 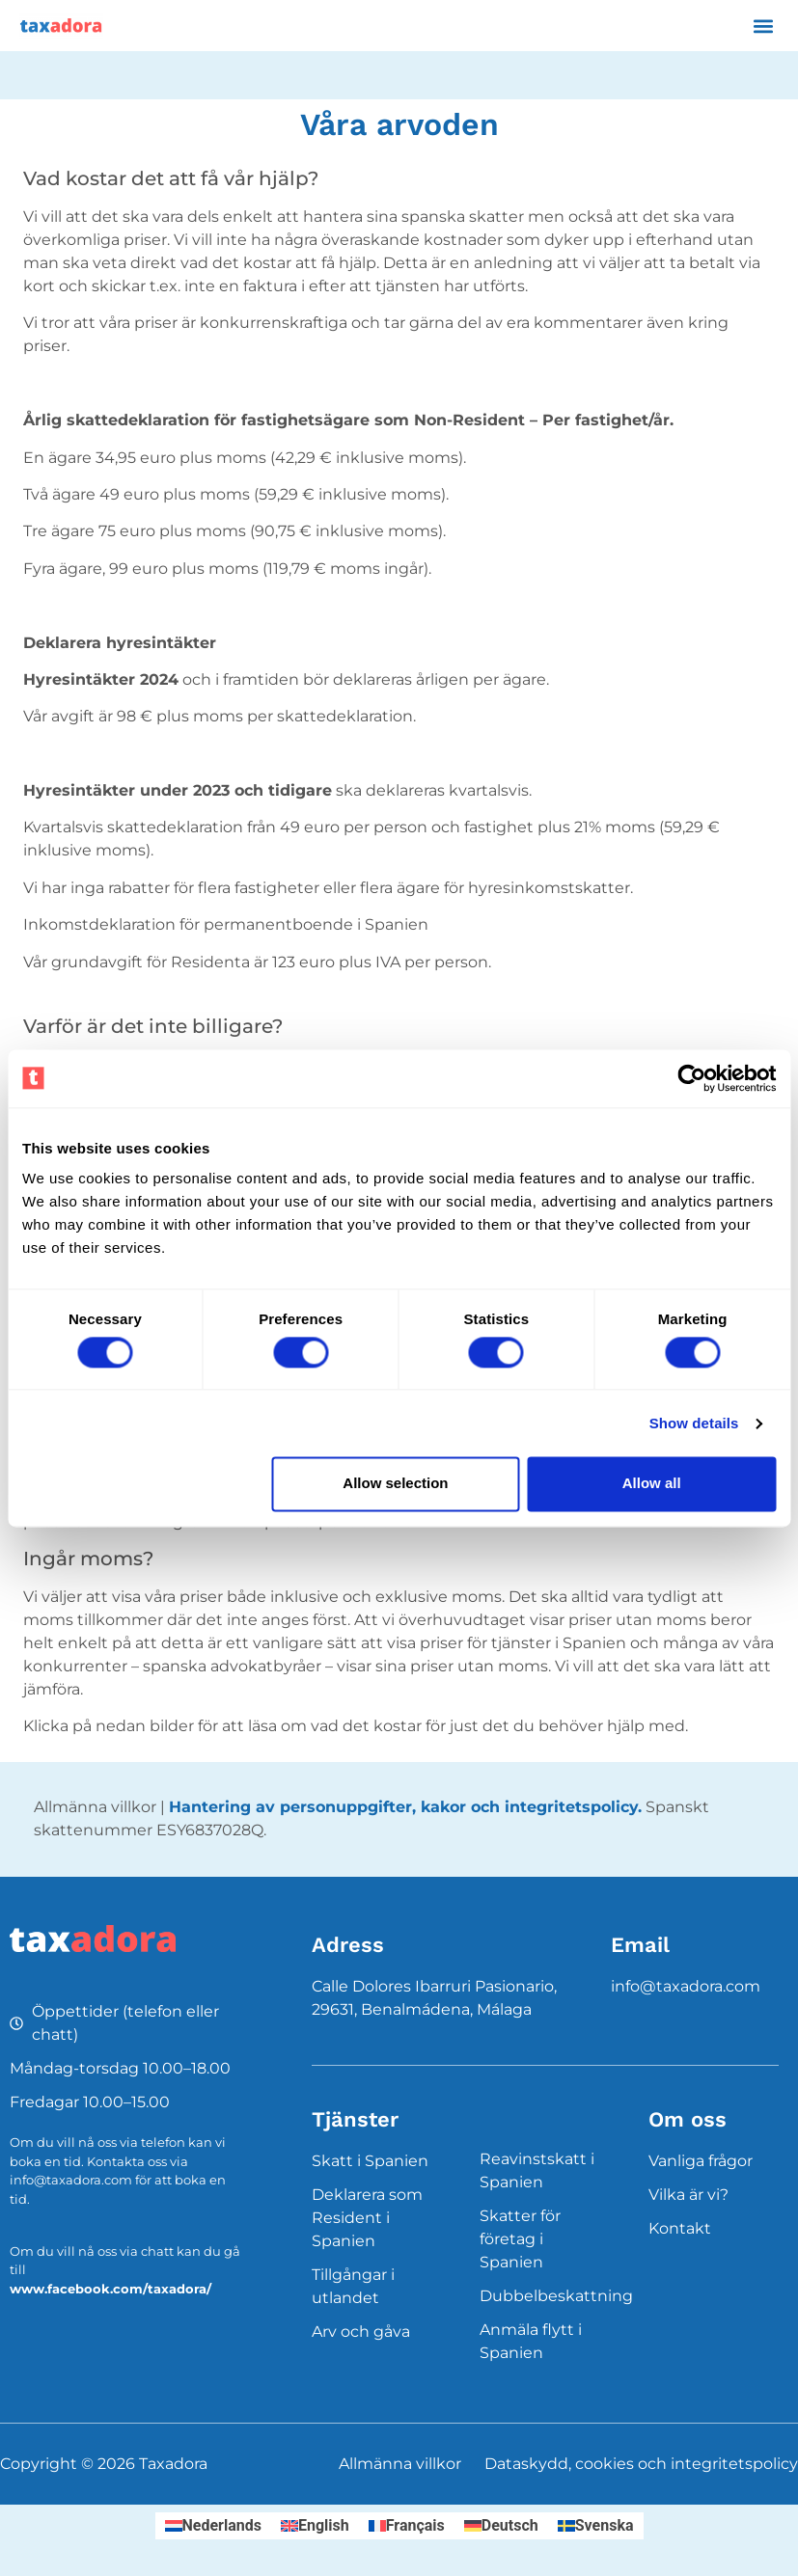 I want to click on Show details, so click(x=694, y=1423).